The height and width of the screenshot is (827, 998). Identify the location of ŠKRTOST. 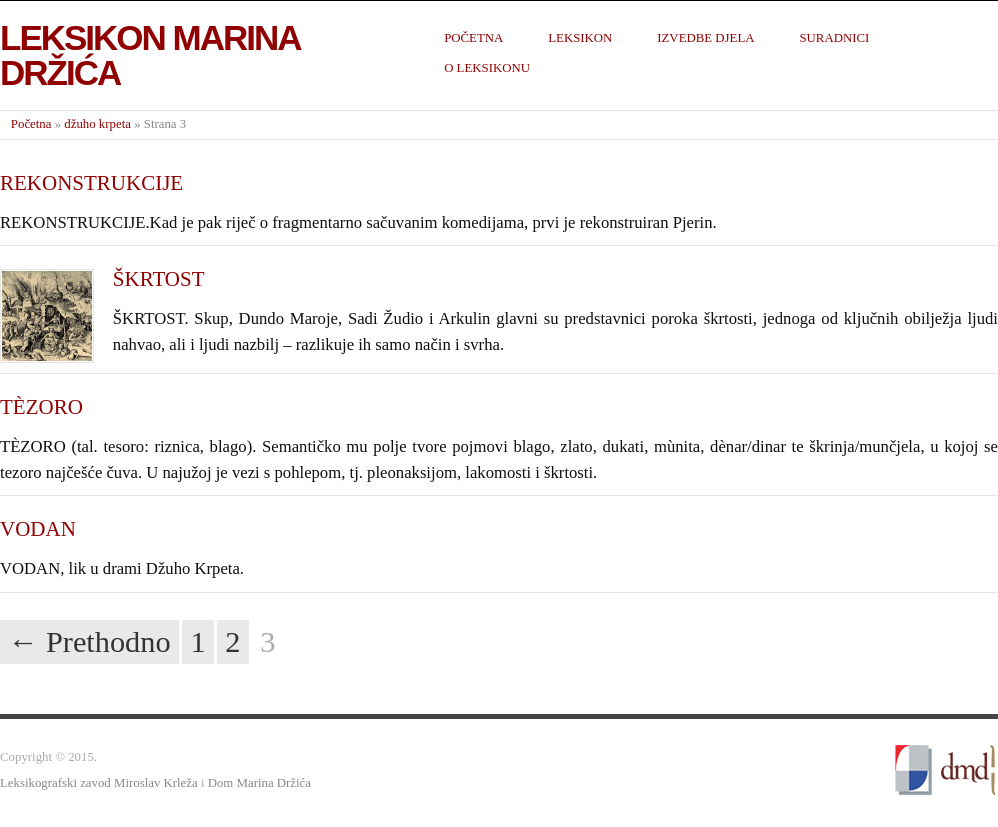
(159, 279).